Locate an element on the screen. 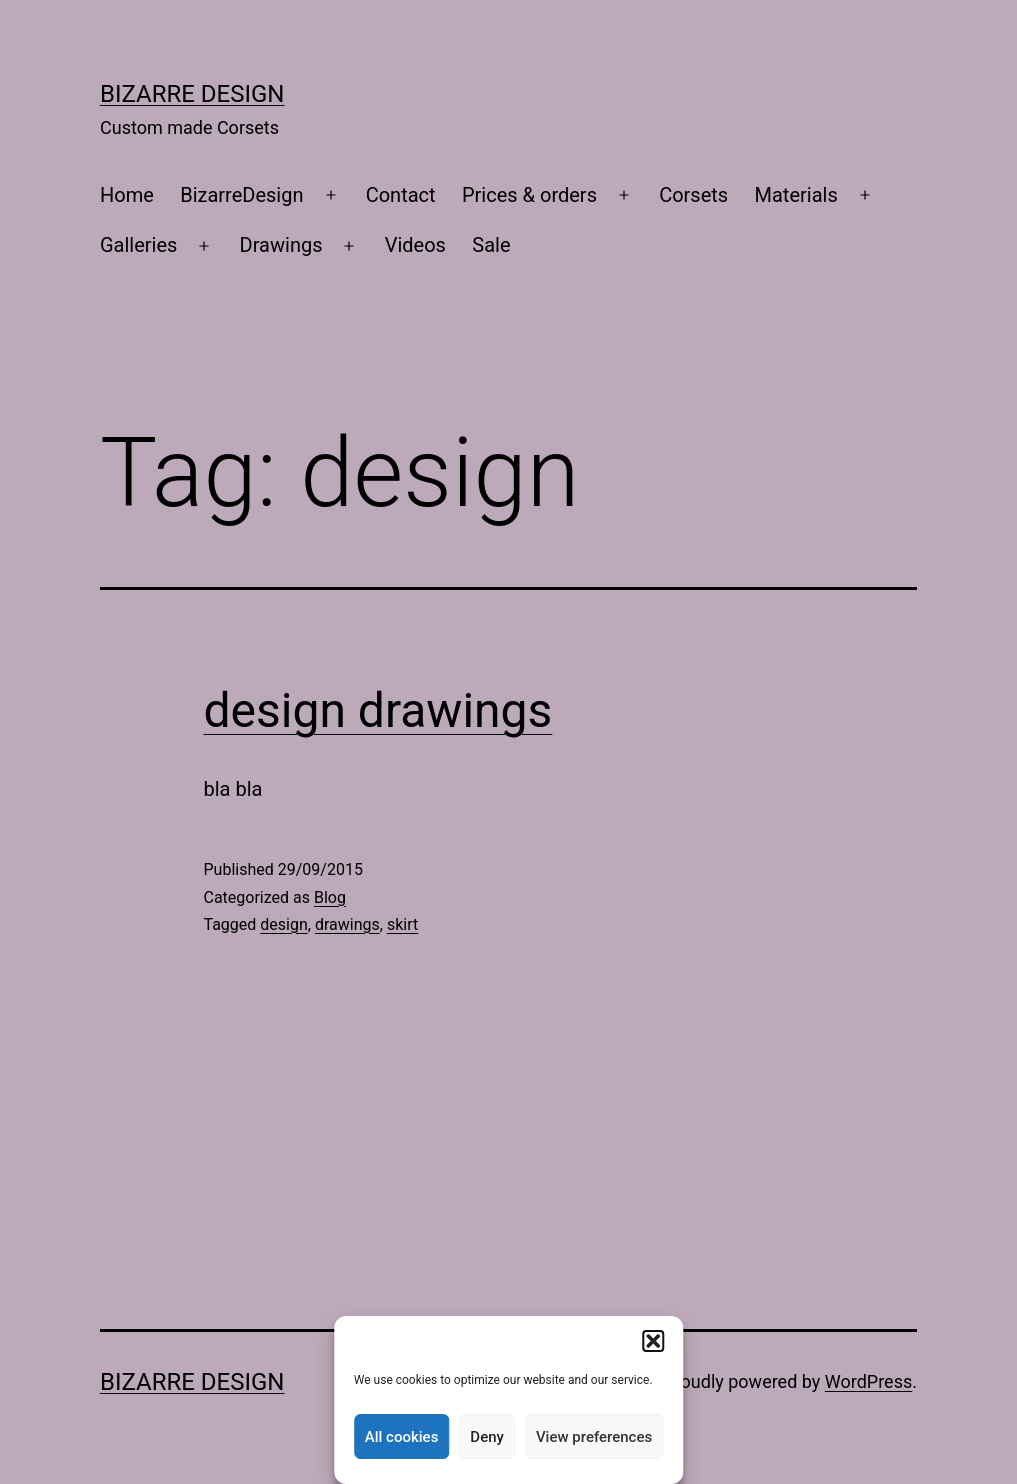  Blog is located at coordinates (330, 897).